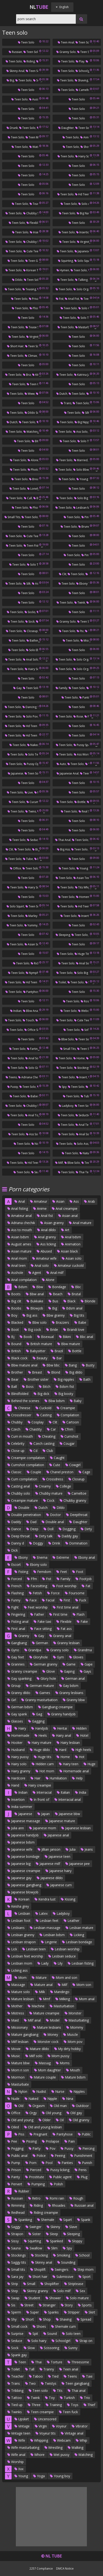  What do you see at coordinates (42, 1571) in the screenshot?
I see `Femdom` at bounding box center [42, 1571].